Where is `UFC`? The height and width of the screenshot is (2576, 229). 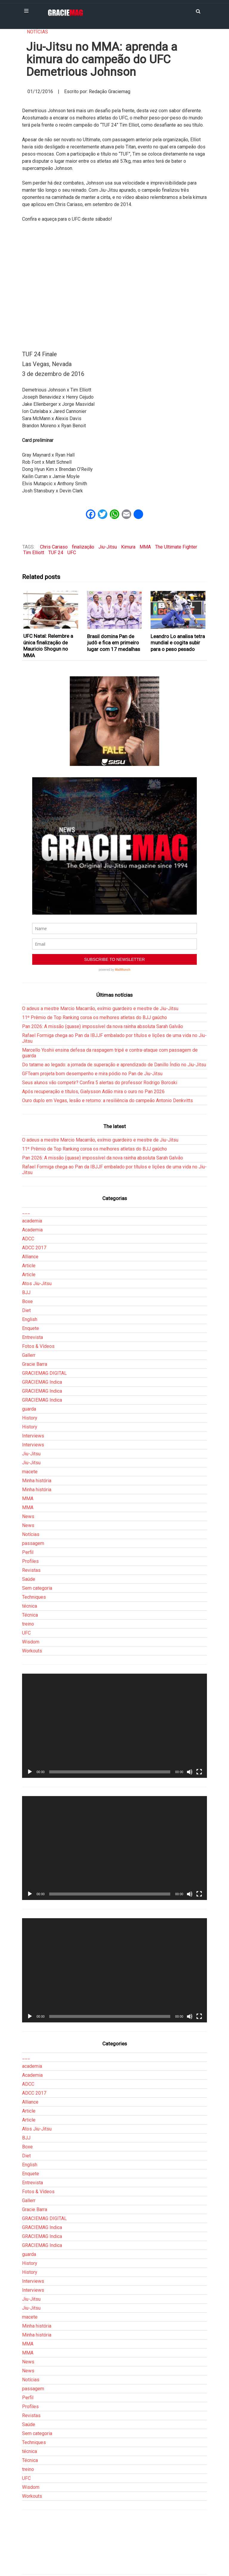 UFC is located at coordinates (71, 552).